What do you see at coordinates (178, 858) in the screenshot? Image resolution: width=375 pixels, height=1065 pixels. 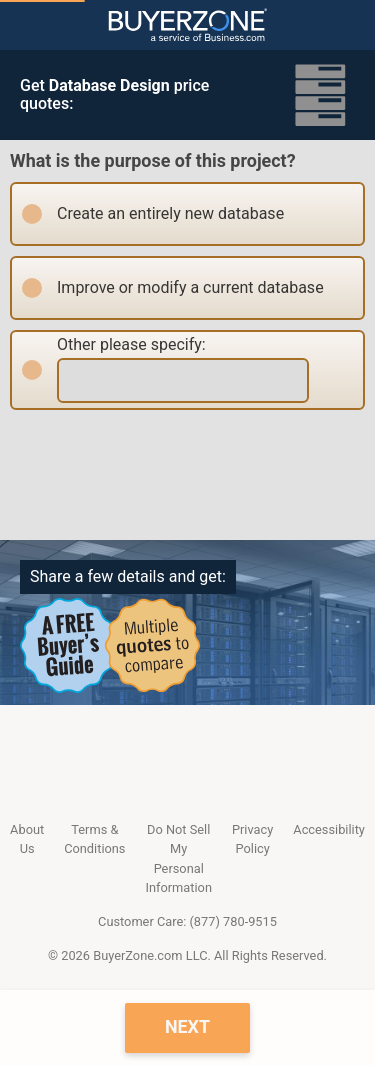 I see `Do Not Sell My Personal Information` at bounding box center [178, 858].